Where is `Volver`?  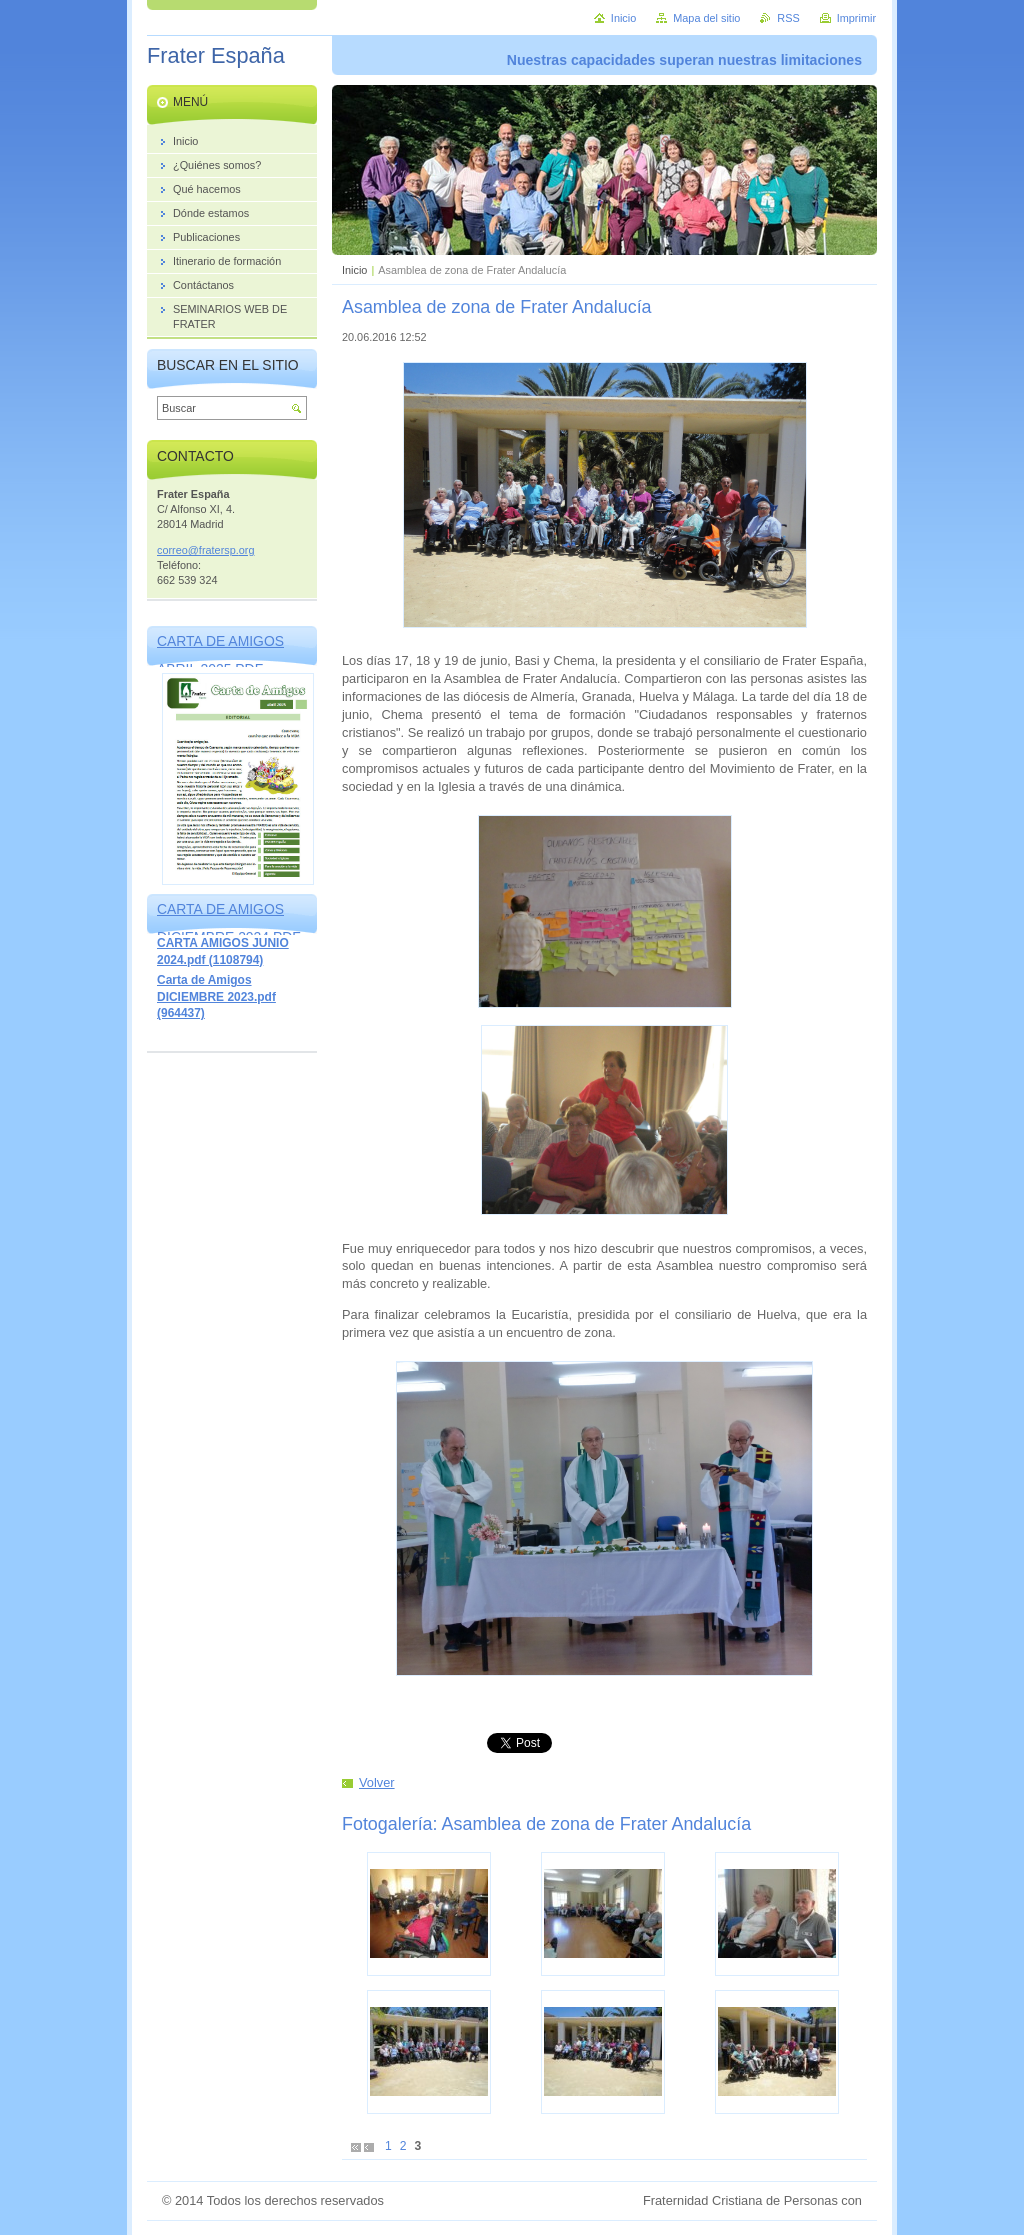
Volver is located at coordinates (377, 1782).